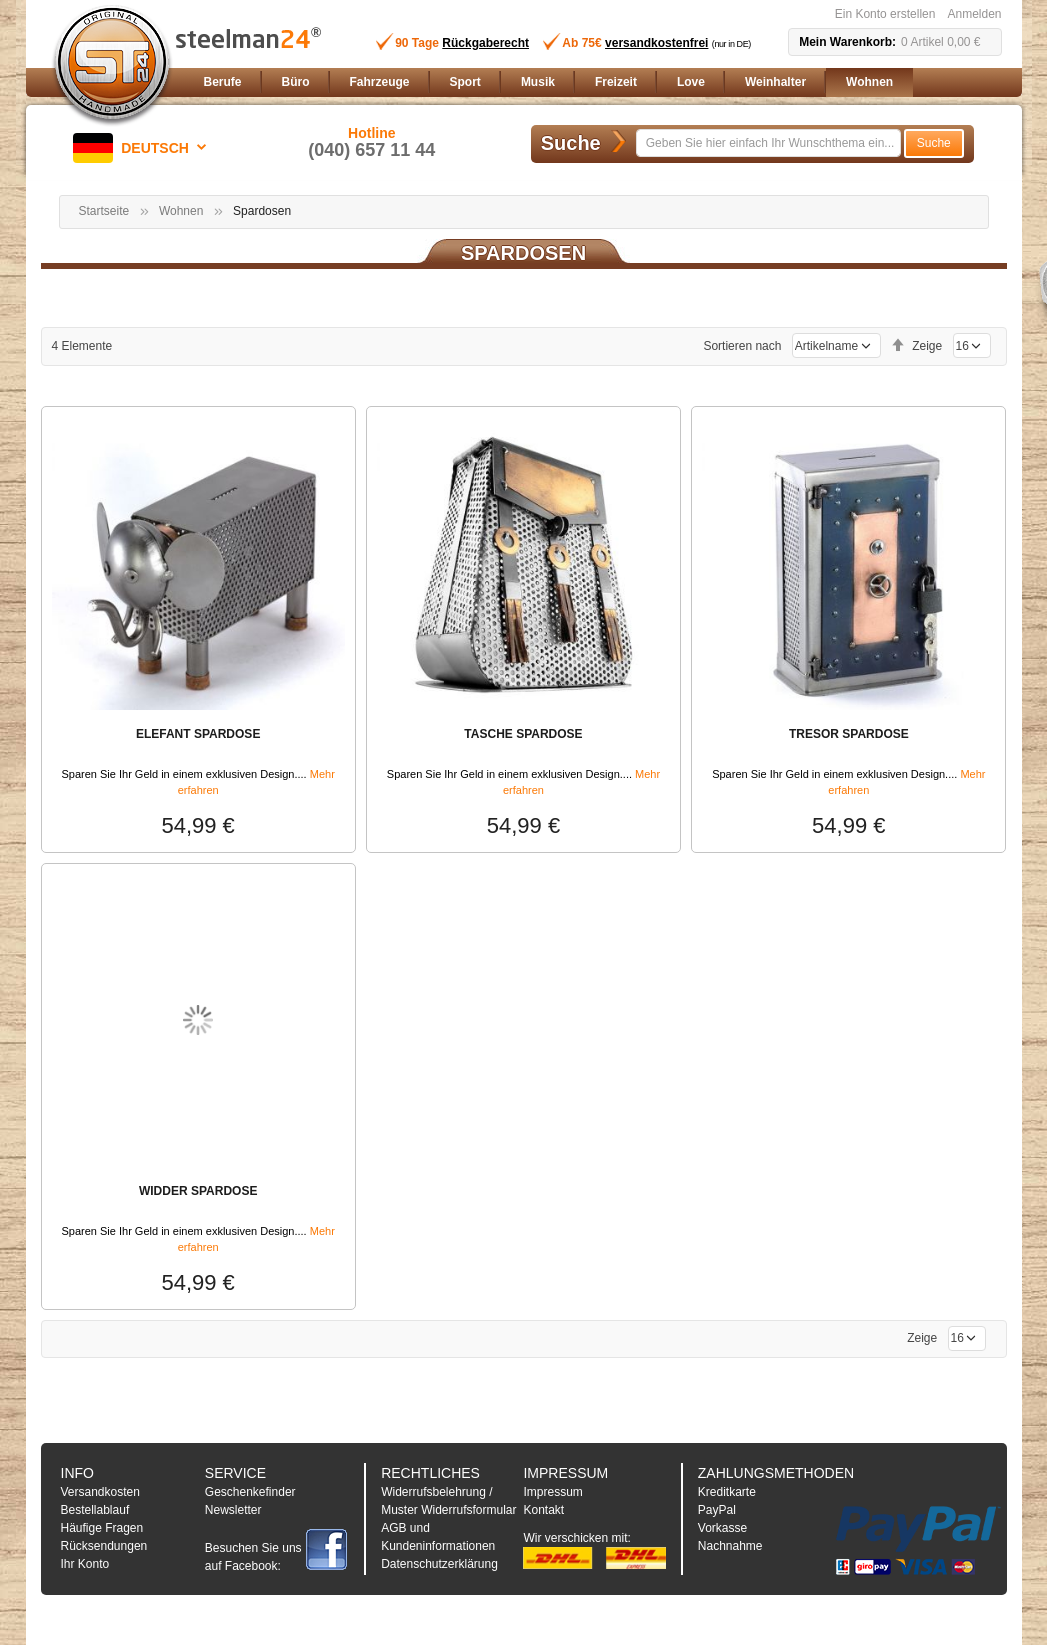 The image size is (1047, 1645). I want to click on Bestellablauf, so click(95, 1510).